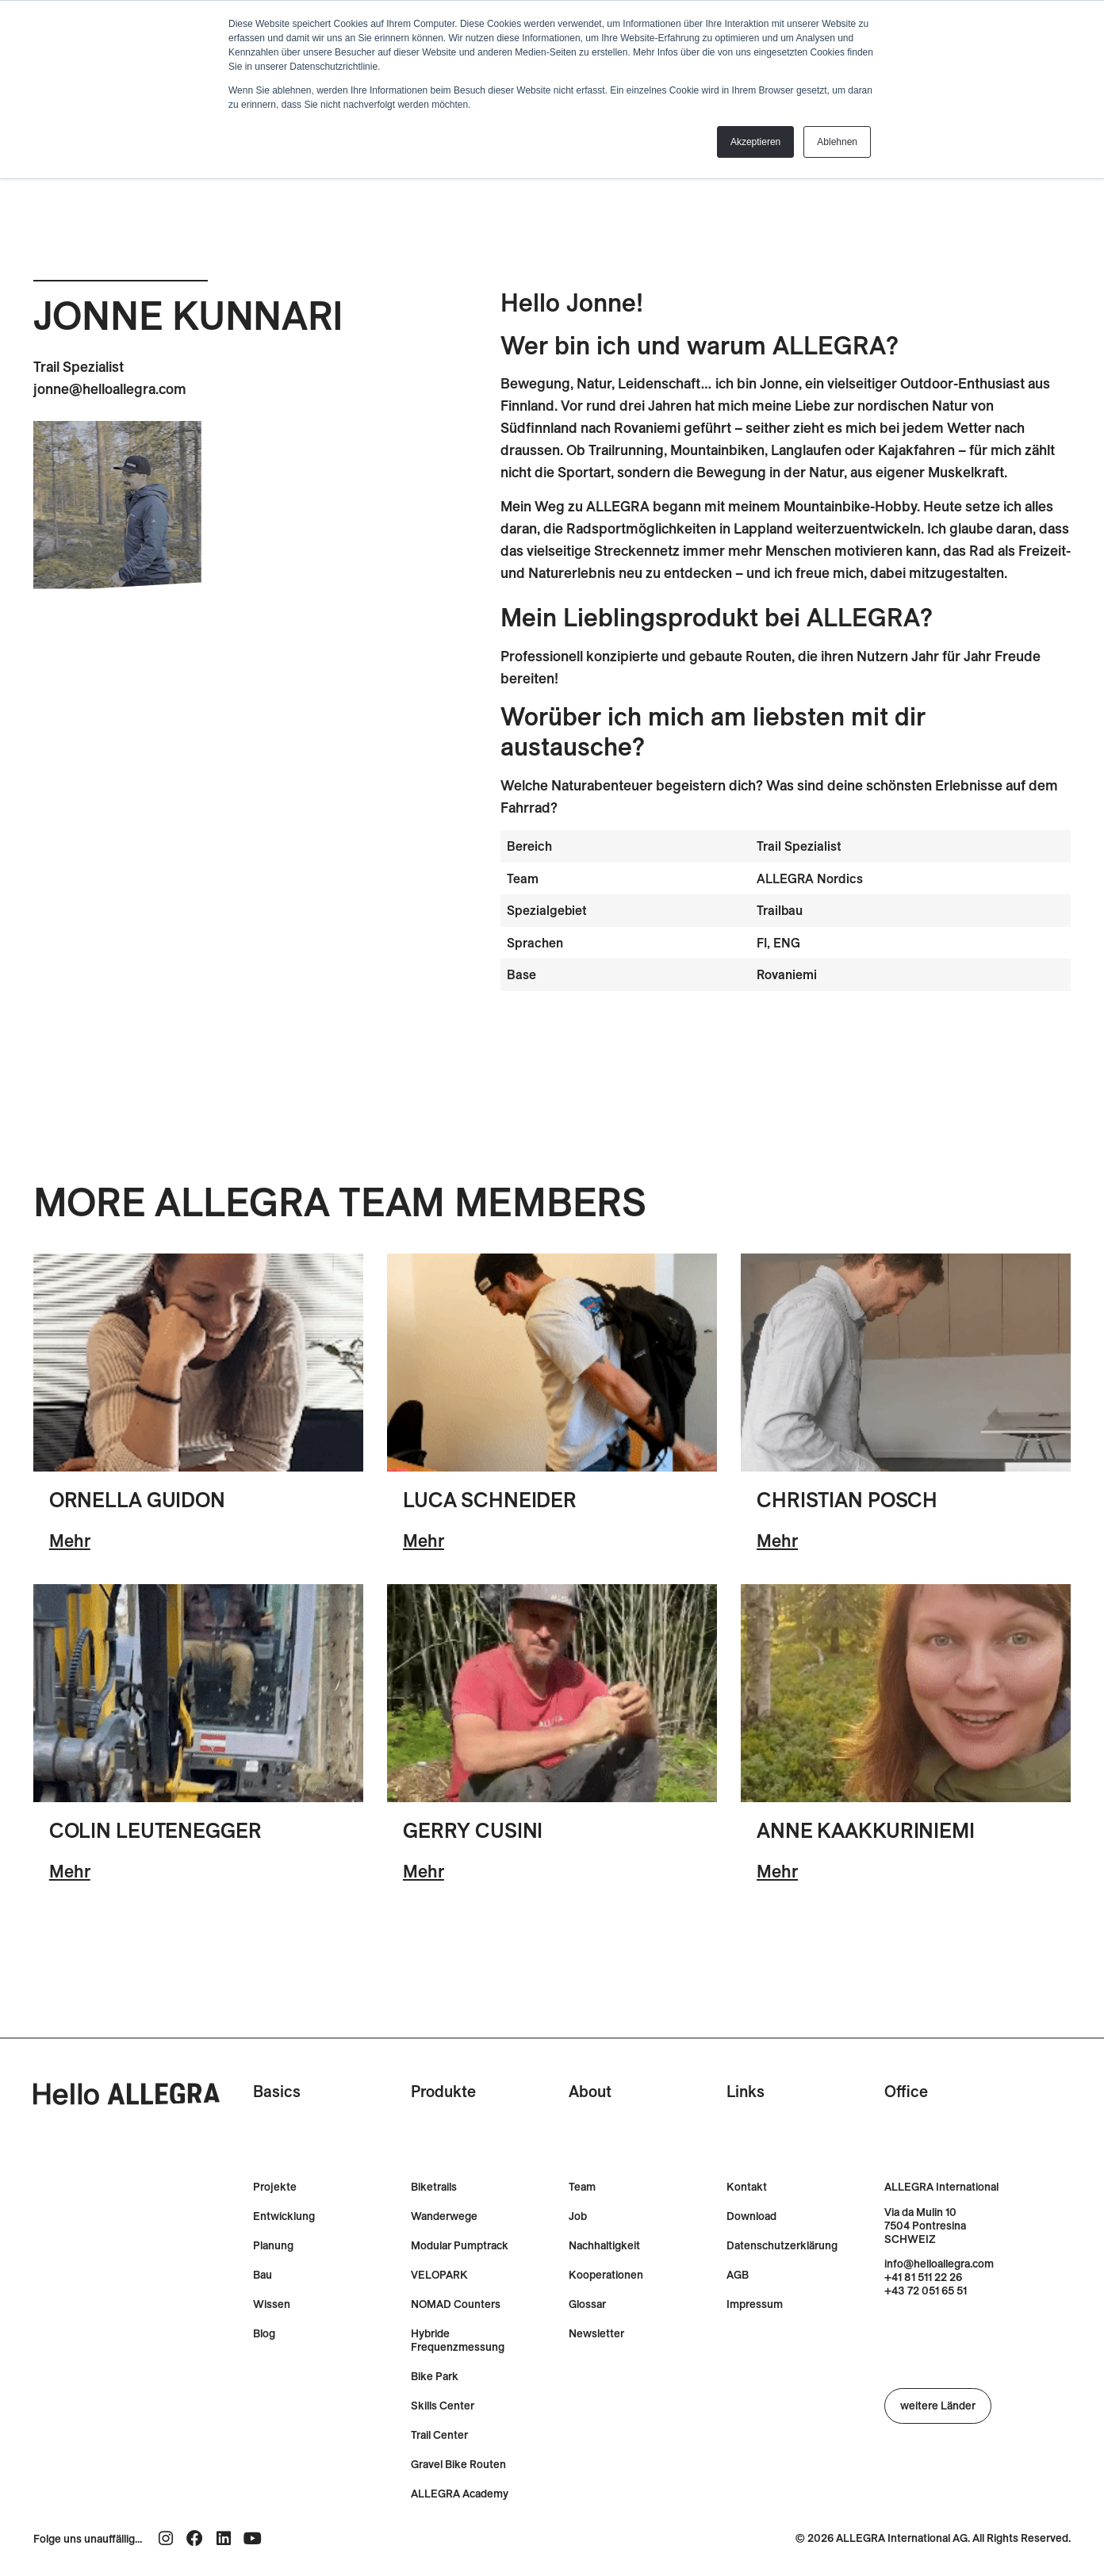 This screenshot has width=1104, height=2576. What do you see at coordinates (472, 1830) in the screenshot?
I see `Gerry Cusini` at bounding box center [472, 1830].